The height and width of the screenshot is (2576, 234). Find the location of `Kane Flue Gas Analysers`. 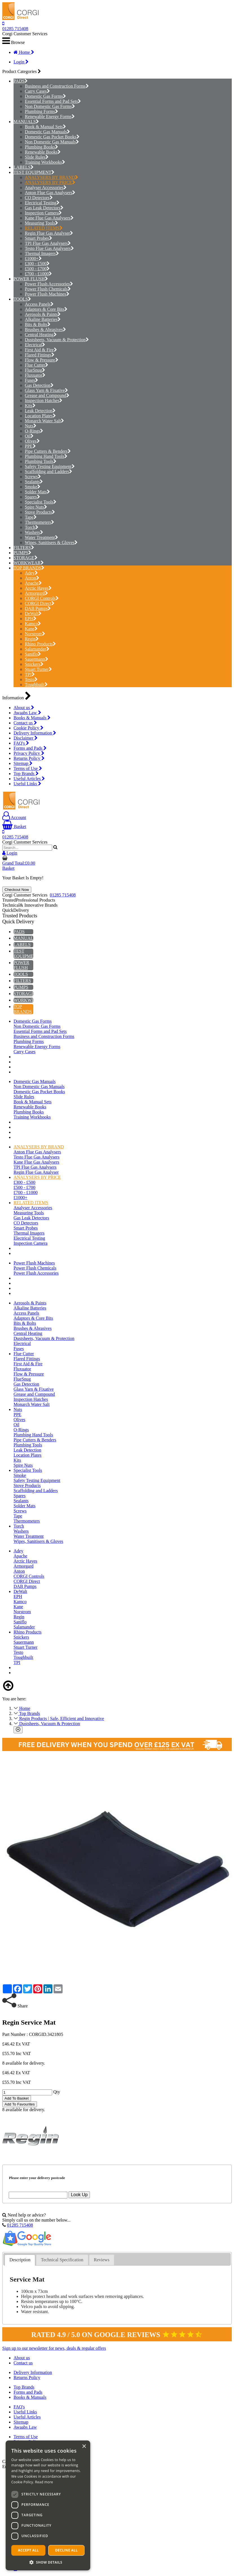

Kane Flue Gas Analysers is located at coordinates (49, 218).